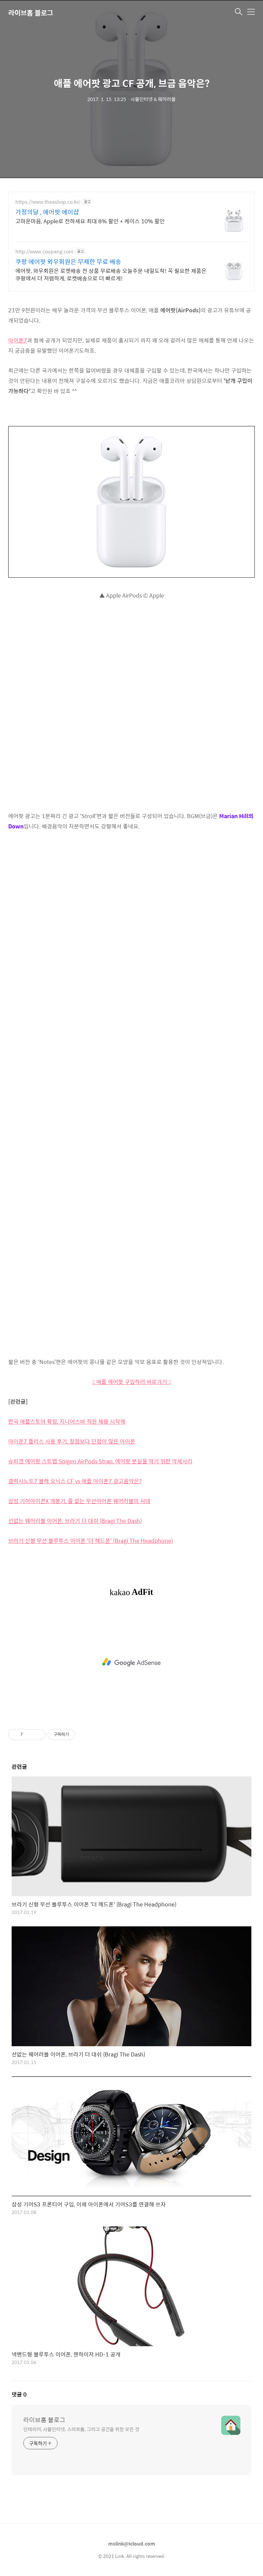 This screenshot has width=263, height=2576. What do you see at coordinates (44, 251) in the screenshot?
I see `http://www.coupang.com` at bounding box center [44, 251].